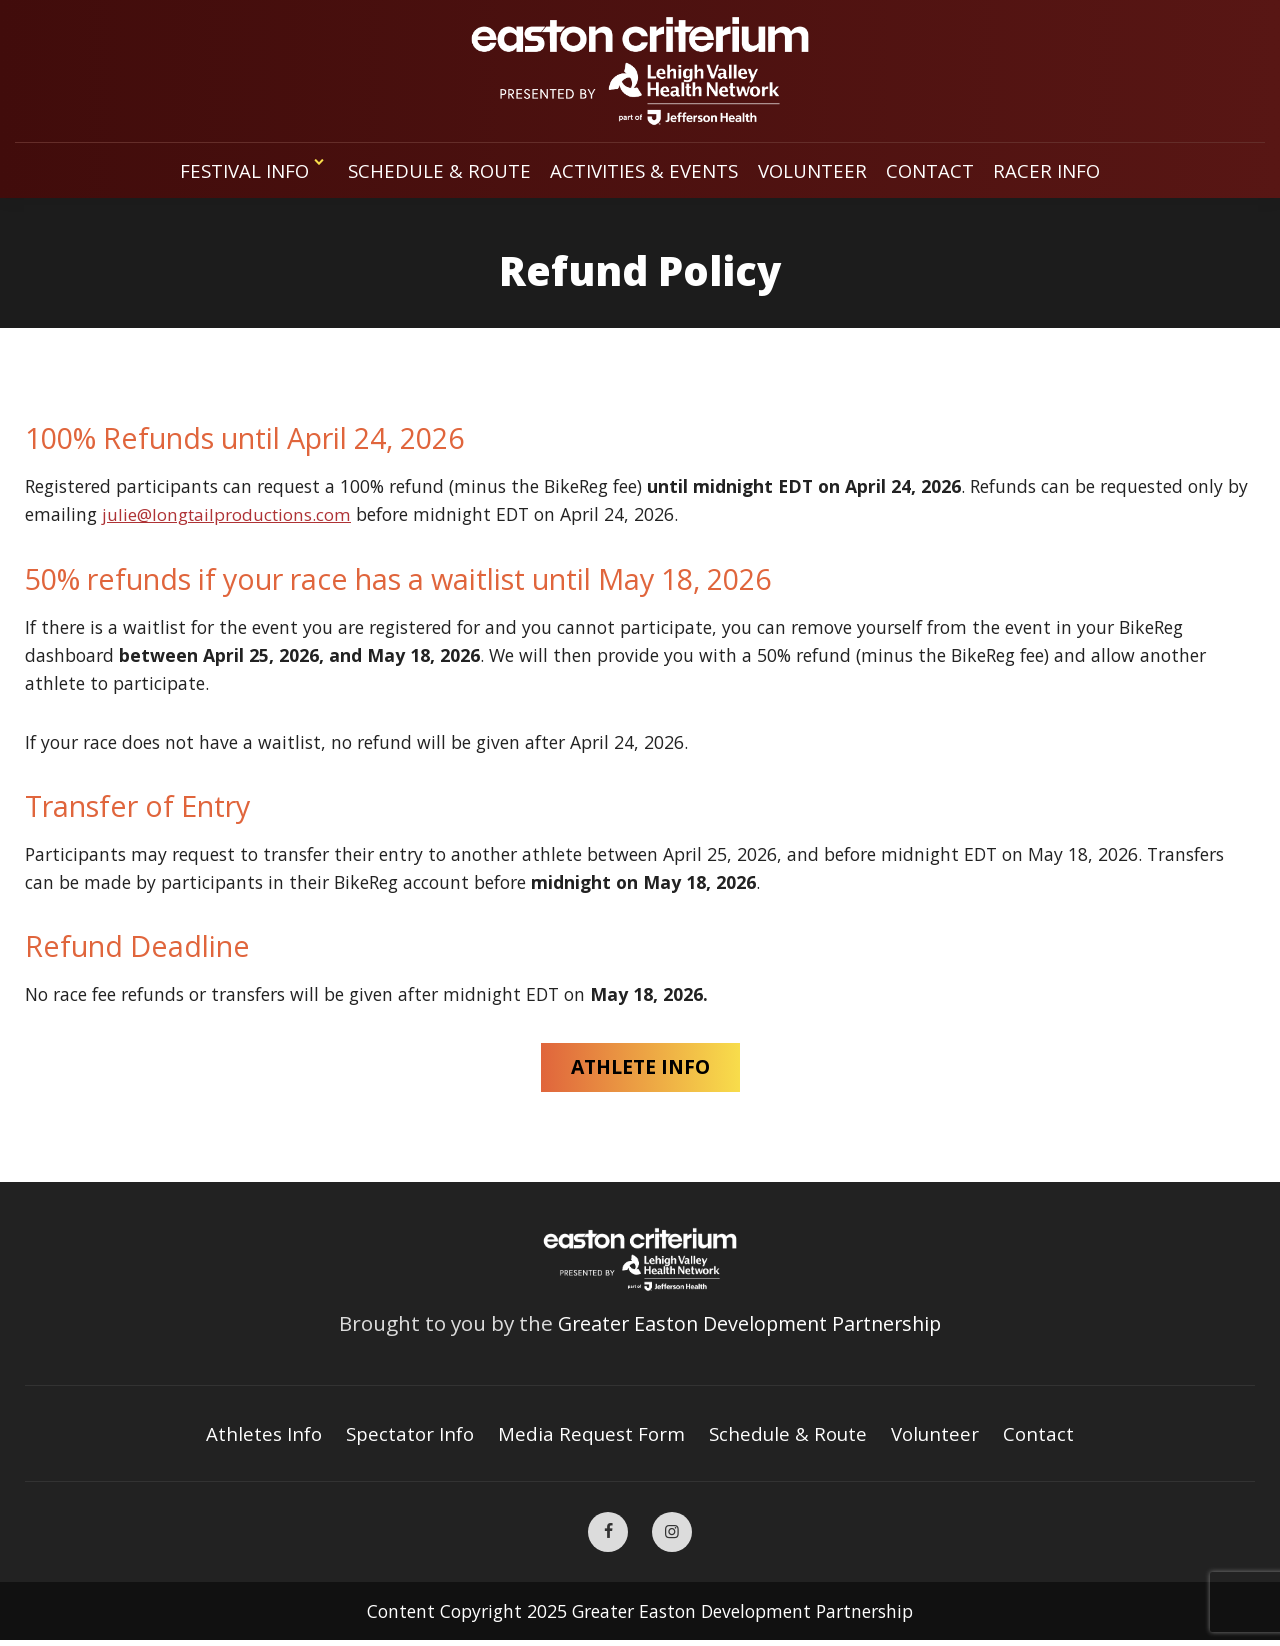  Describe the element at coordinates (592, 1436) in the screenshot. I see `Media Request Form` at that location.